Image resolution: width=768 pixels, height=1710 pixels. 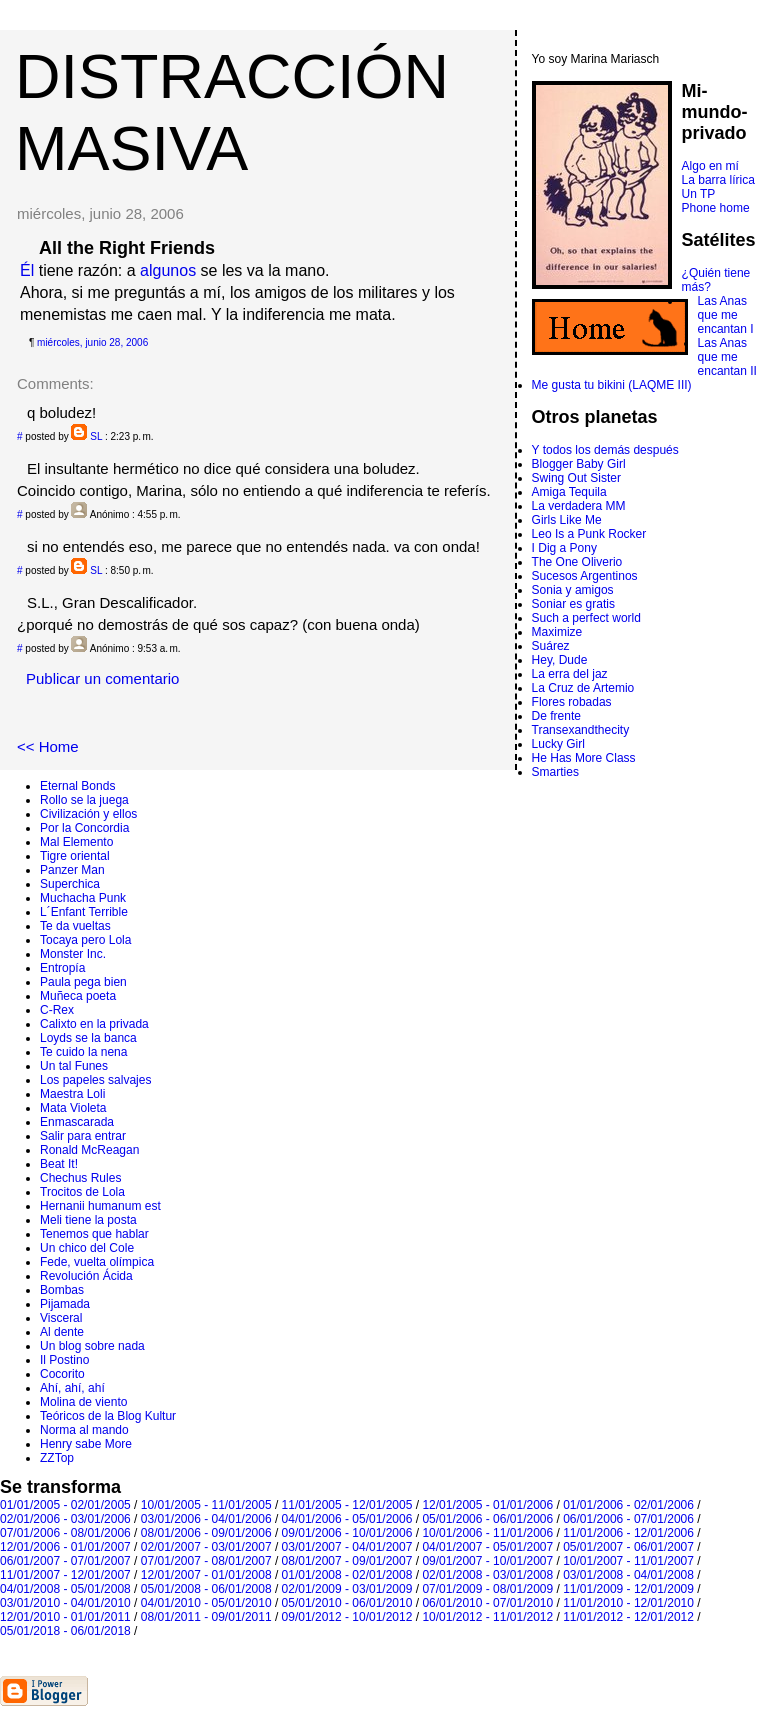 What do you see at coordinates (206, 1533) in the screenshot?
I see `08/01/2006 - 09/01/2006` at bounding box center [206, 1533].